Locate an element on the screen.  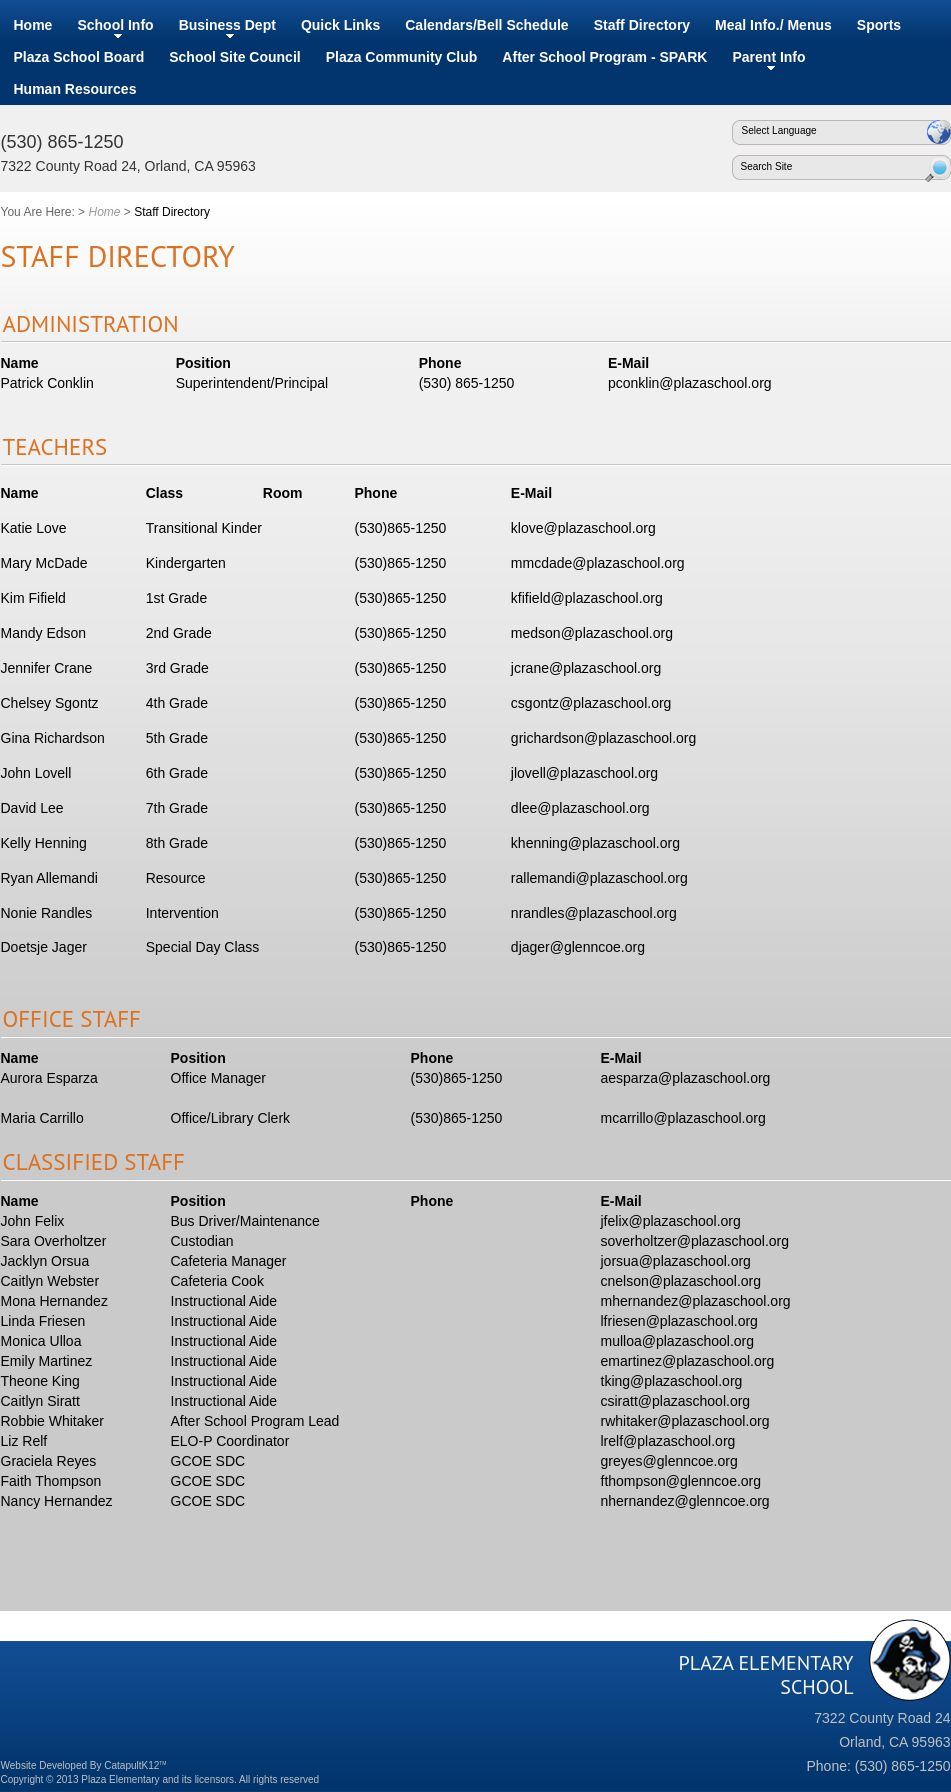
Calendars/Bell Schedule is located at coordinates (486, 25).